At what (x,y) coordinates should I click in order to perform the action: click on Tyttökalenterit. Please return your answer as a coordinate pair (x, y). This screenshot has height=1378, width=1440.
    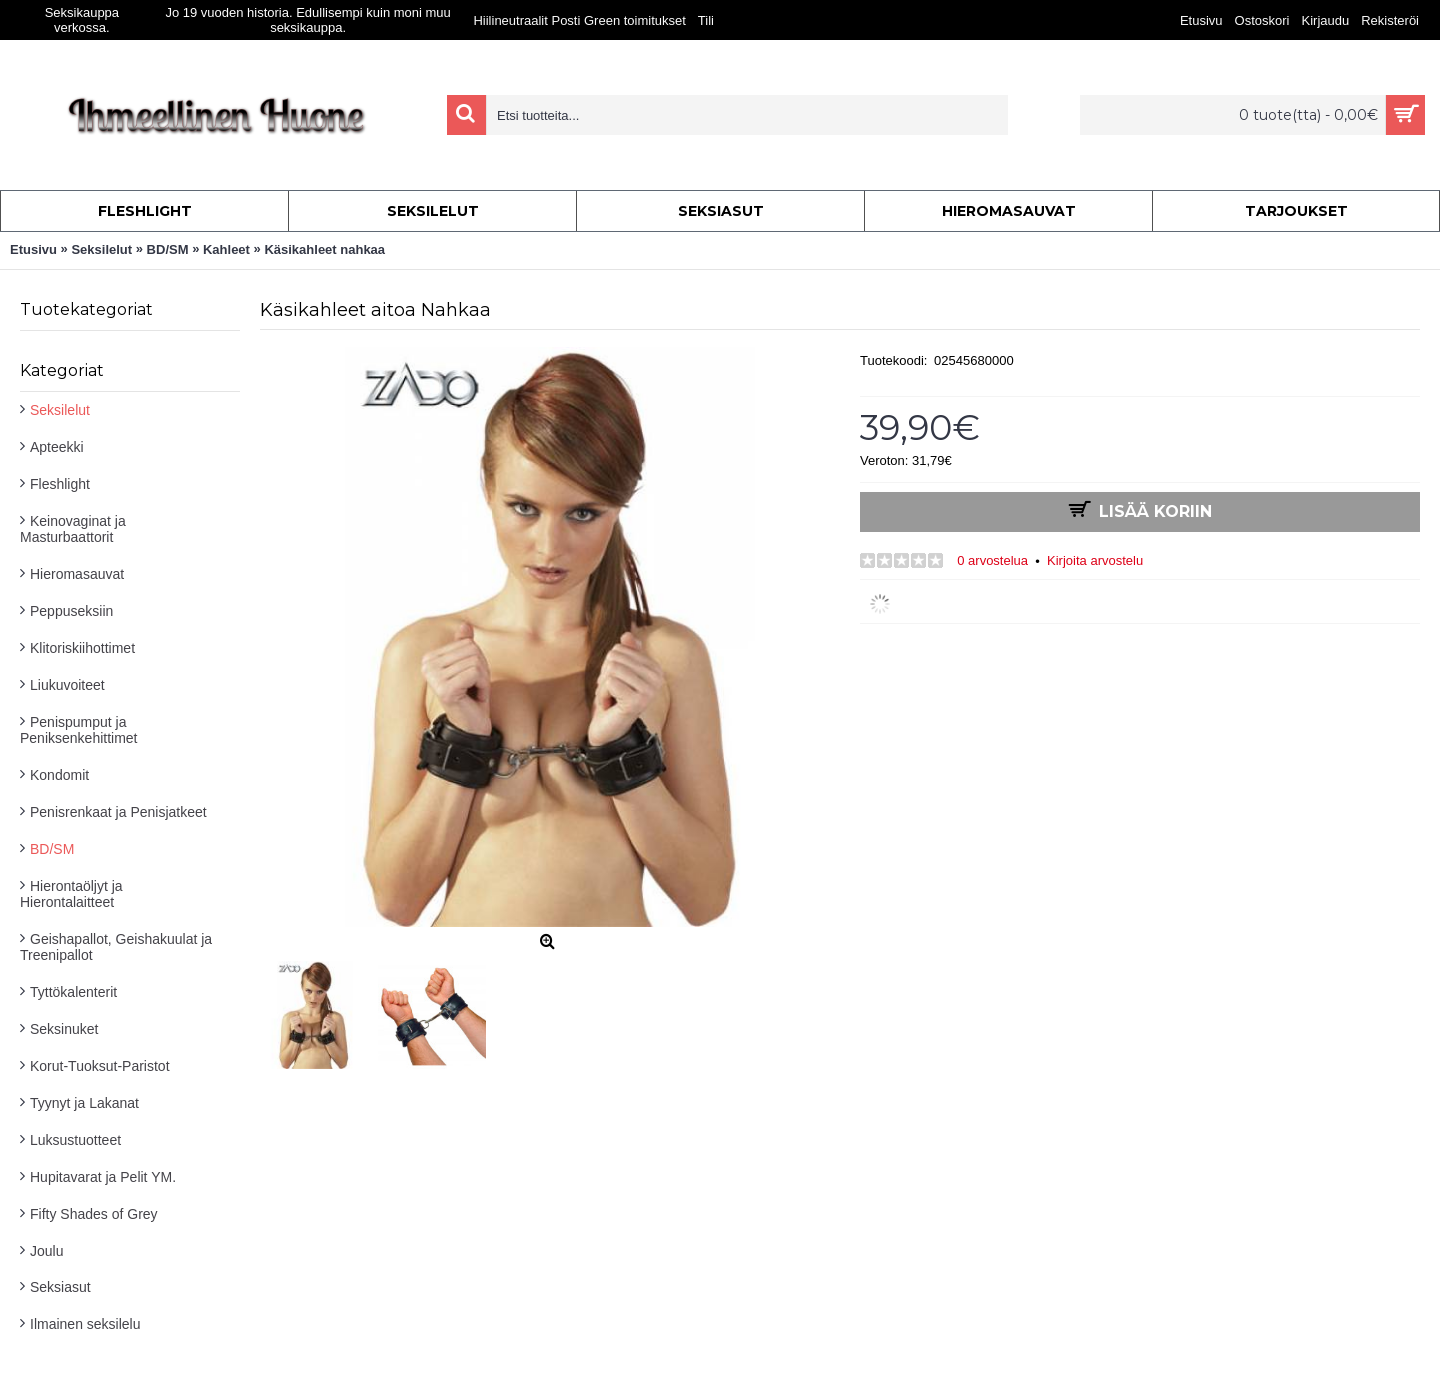
    Looking at the image, I should click on (73, 992).